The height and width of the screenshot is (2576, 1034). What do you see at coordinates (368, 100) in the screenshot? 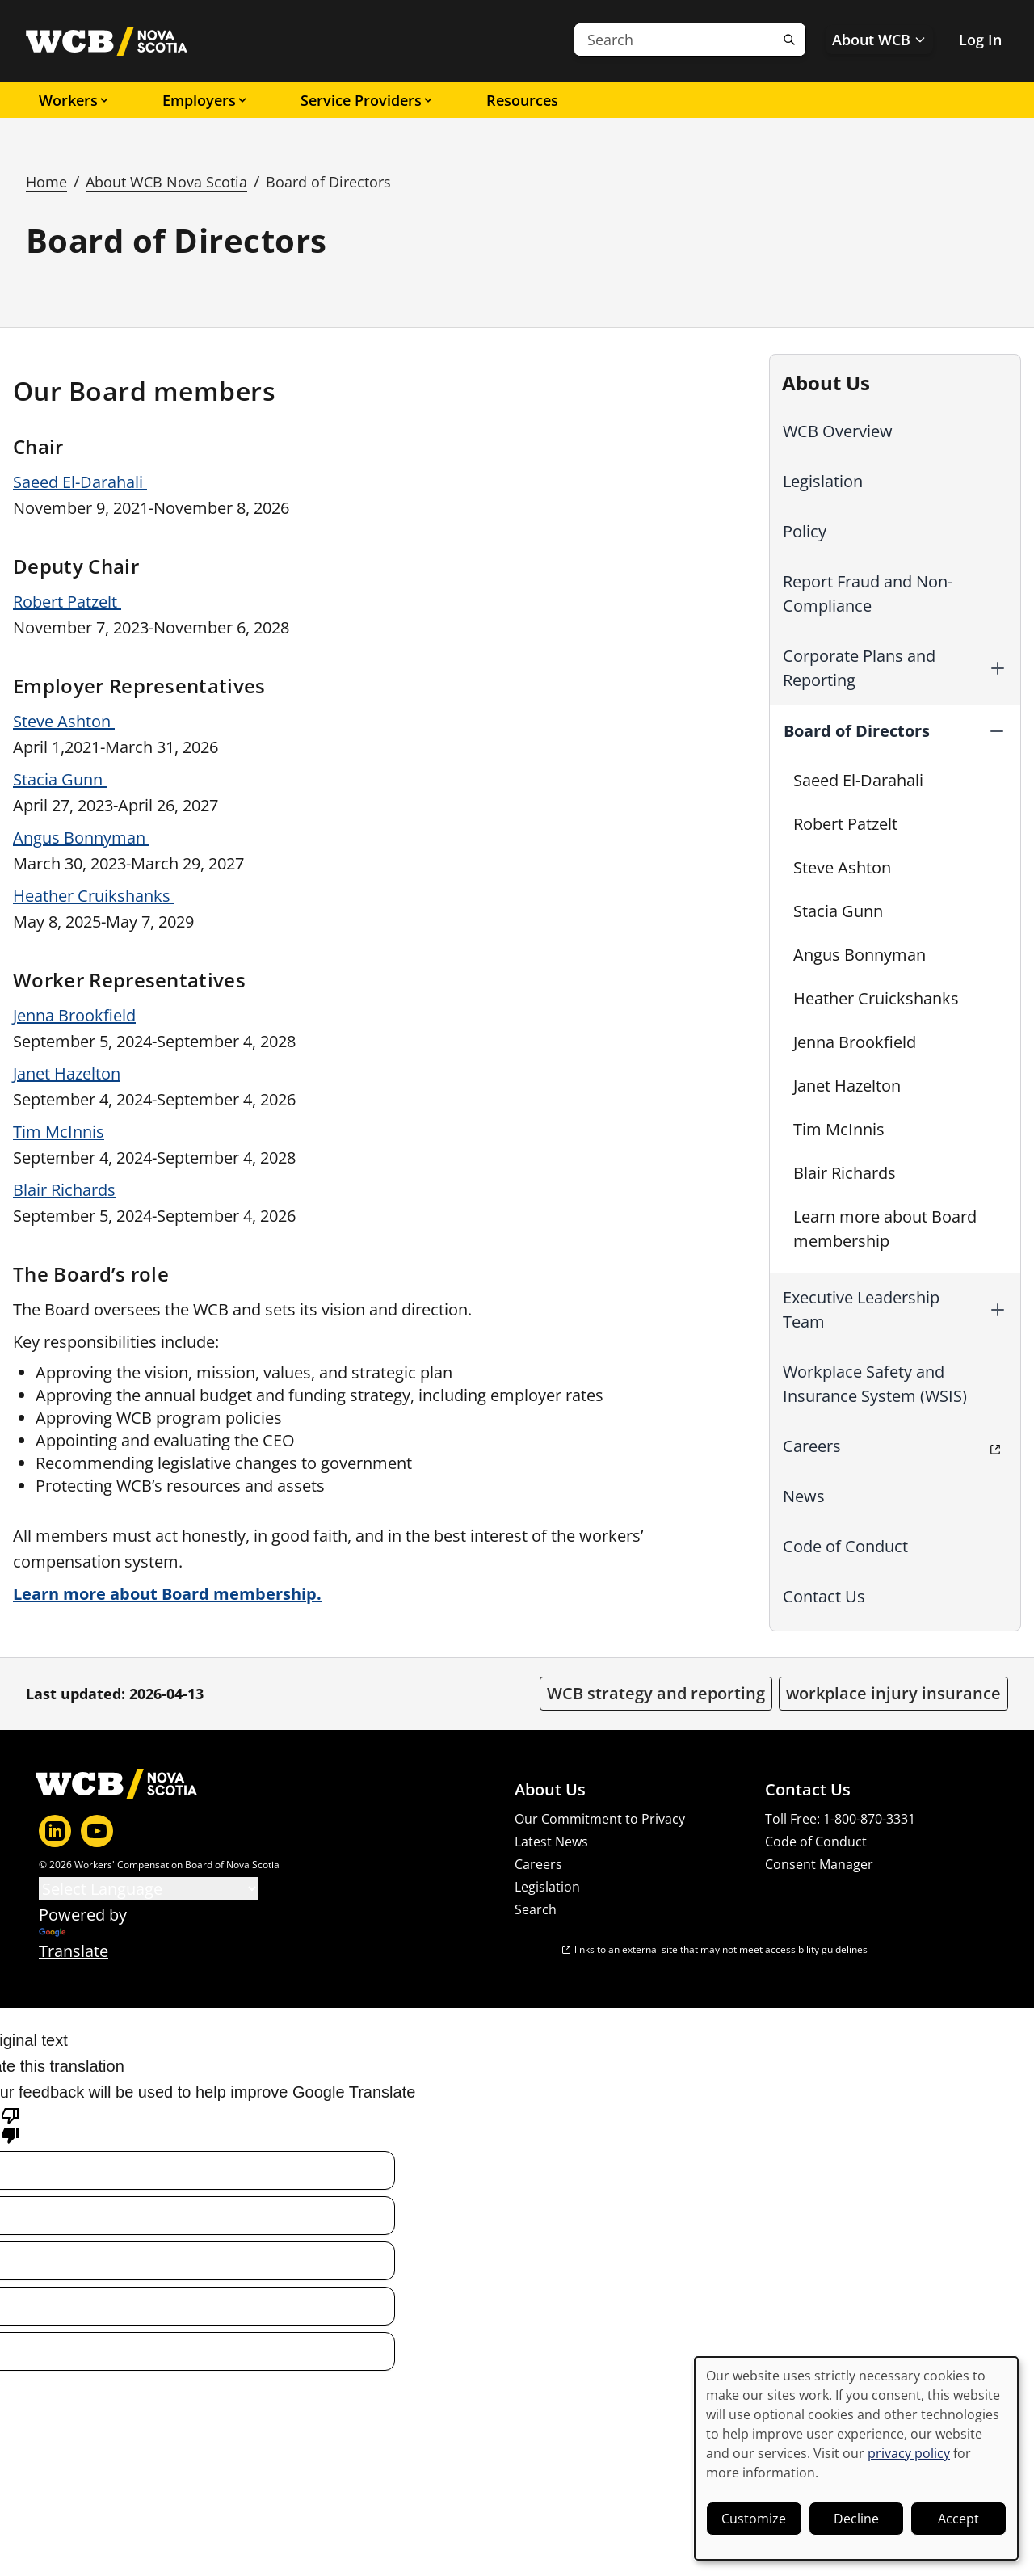
I see `Service Providers` at bounding box center [368, 100].